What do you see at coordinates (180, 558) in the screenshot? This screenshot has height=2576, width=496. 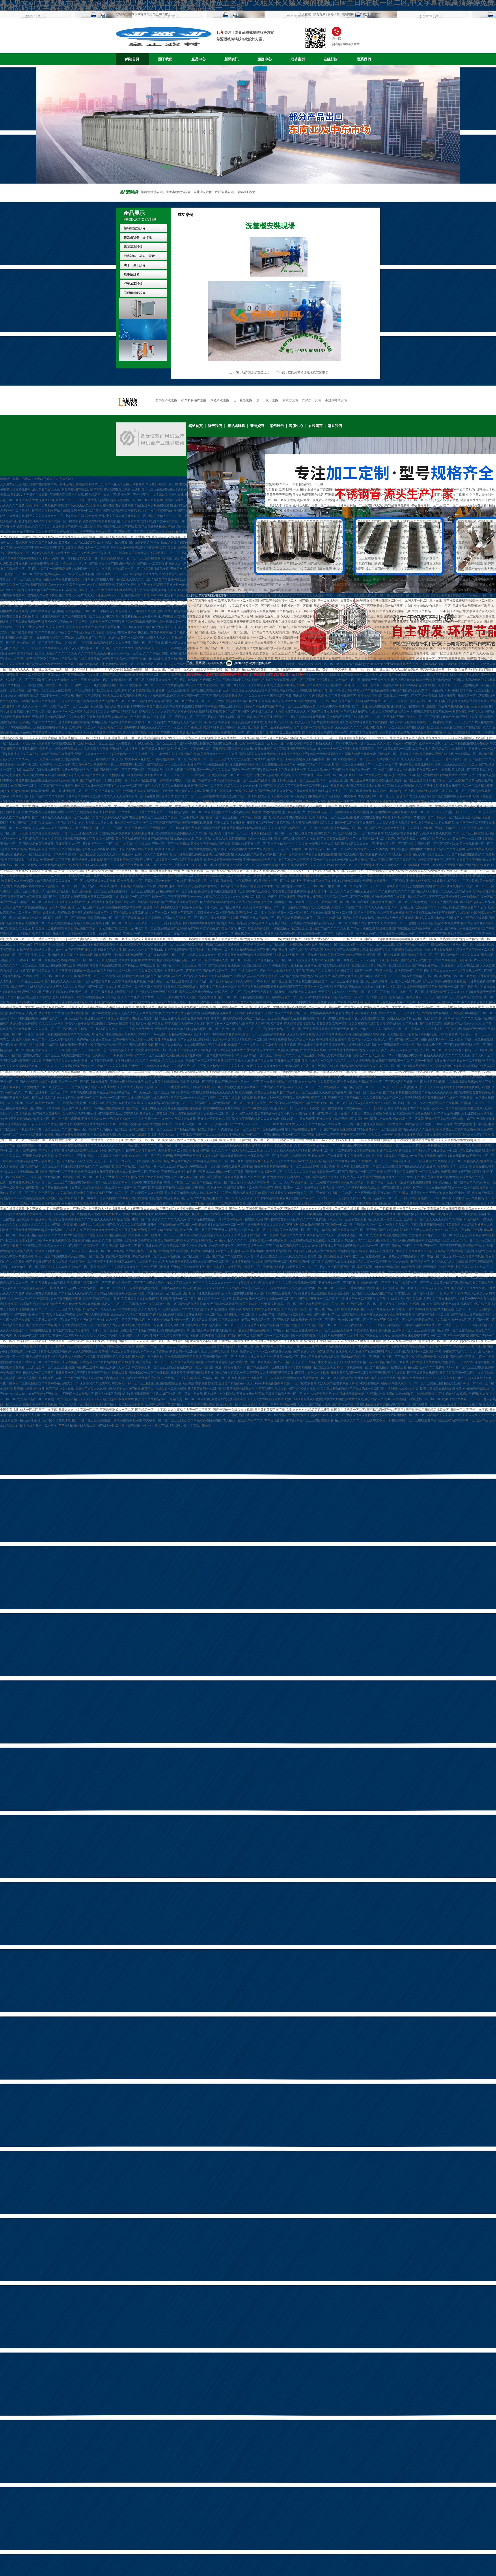 I see `欧洲国产成人精品91铁牛tv` at bounding box center [180, 558].